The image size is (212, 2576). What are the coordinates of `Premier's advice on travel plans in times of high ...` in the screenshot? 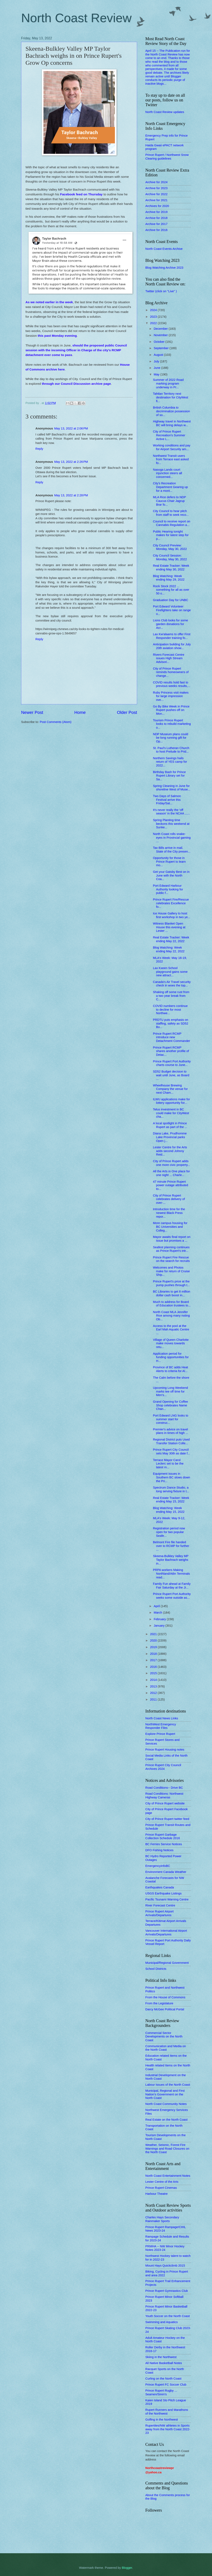 It's located at (170, 1431).